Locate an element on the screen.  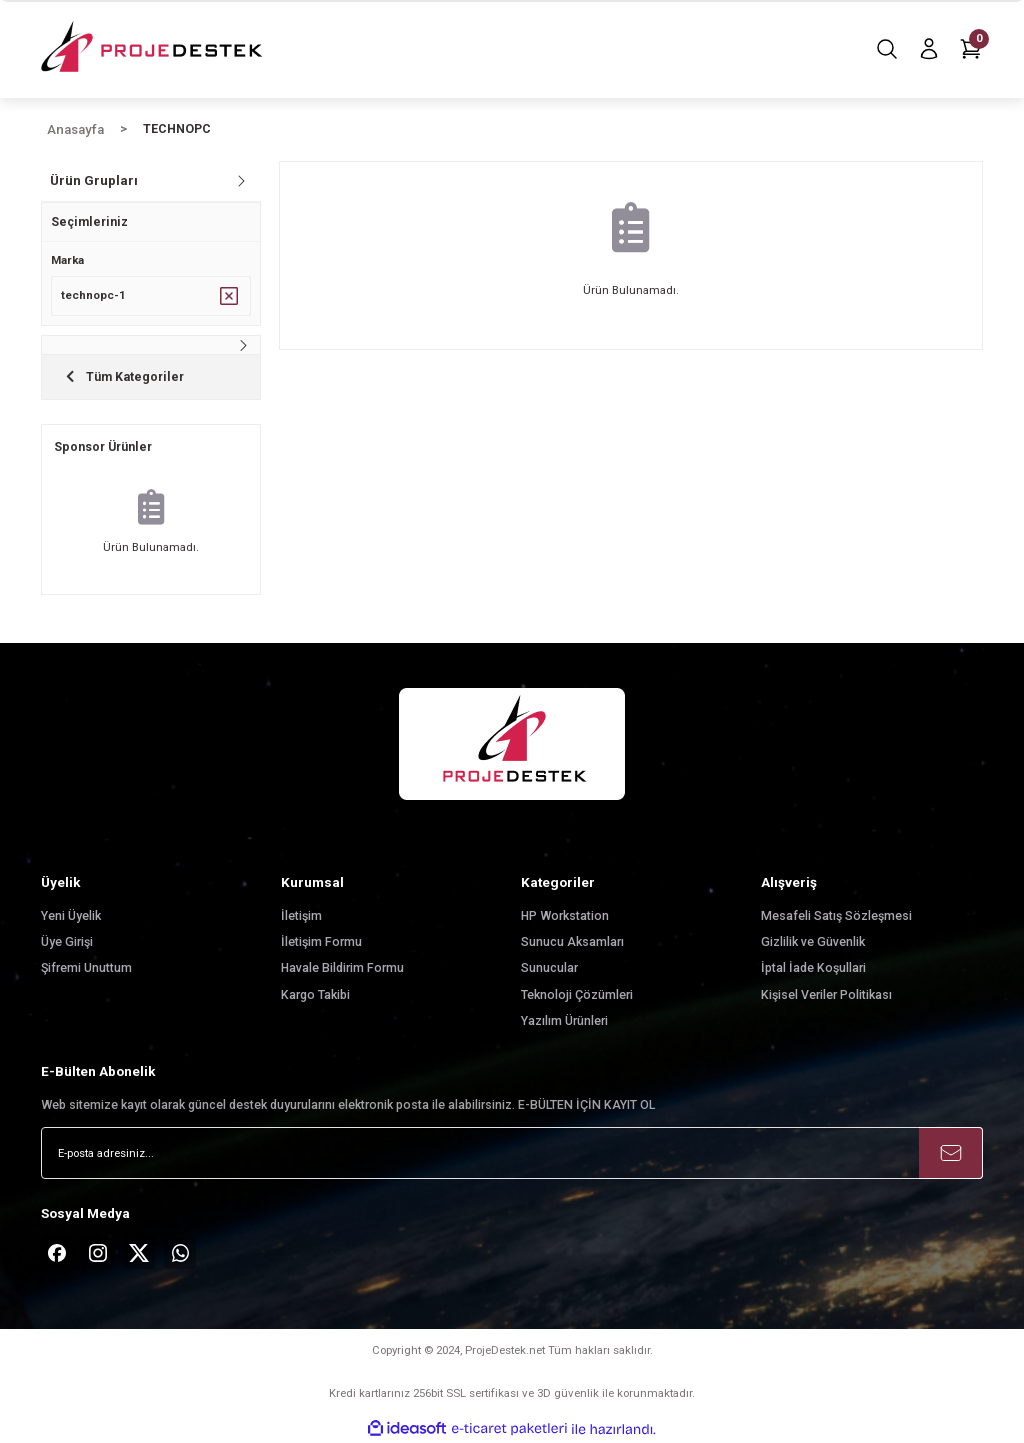
Sunucular is located at coordinates (549, 968).